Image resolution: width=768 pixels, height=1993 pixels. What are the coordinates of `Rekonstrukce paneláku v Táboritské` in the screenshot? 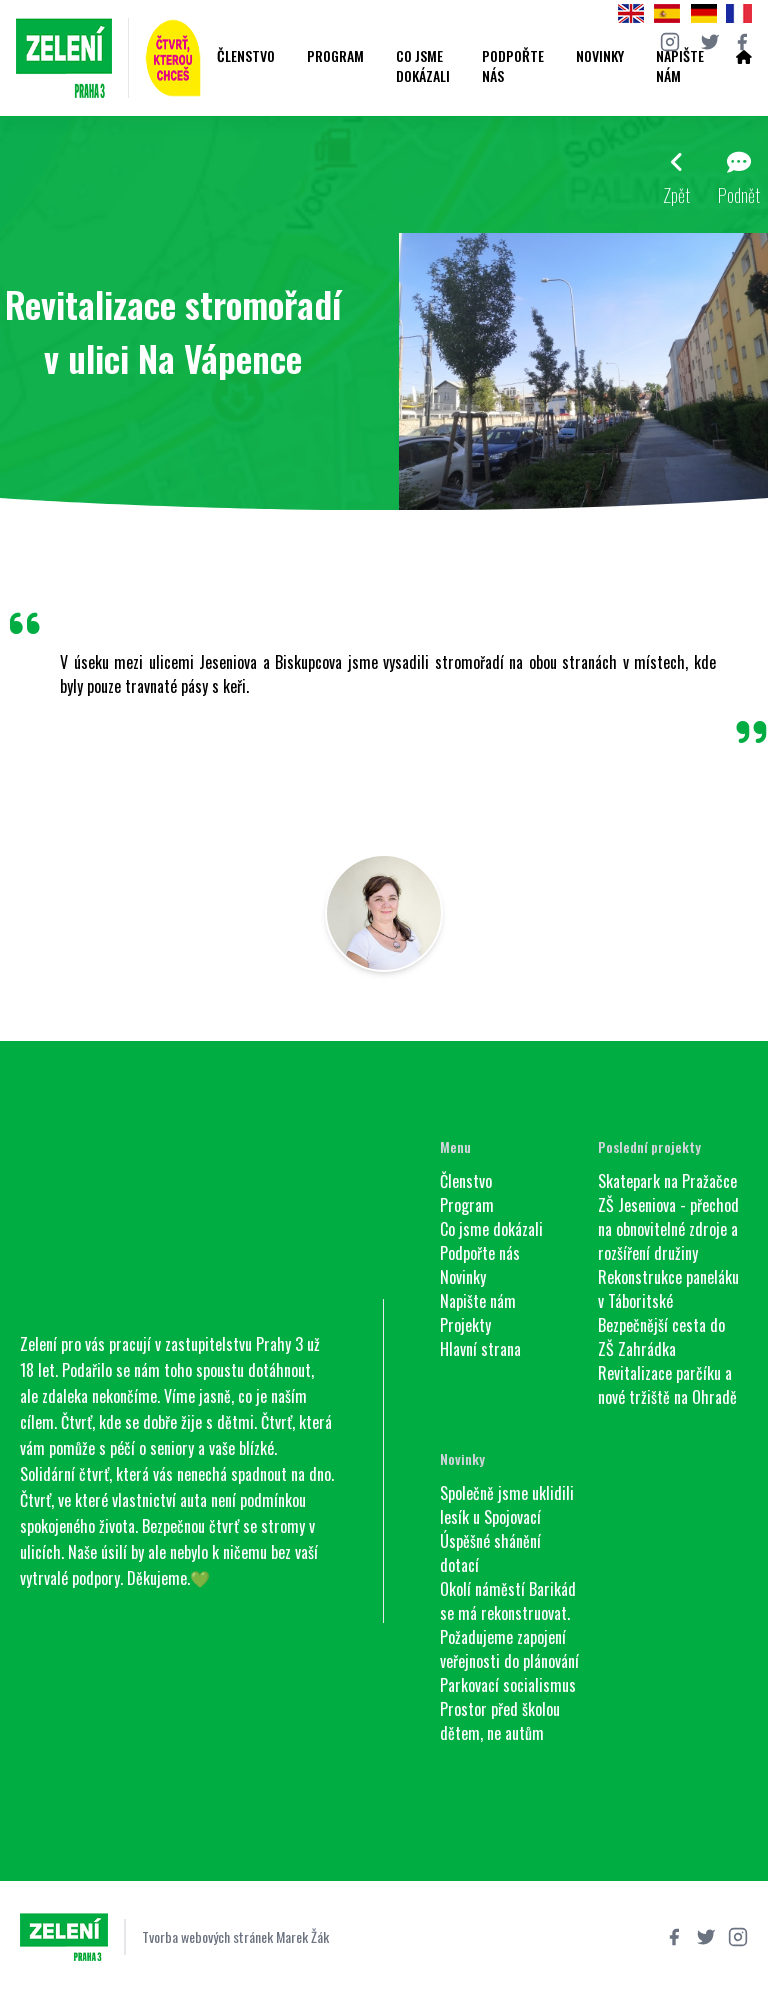 It's located at (668, 1289).